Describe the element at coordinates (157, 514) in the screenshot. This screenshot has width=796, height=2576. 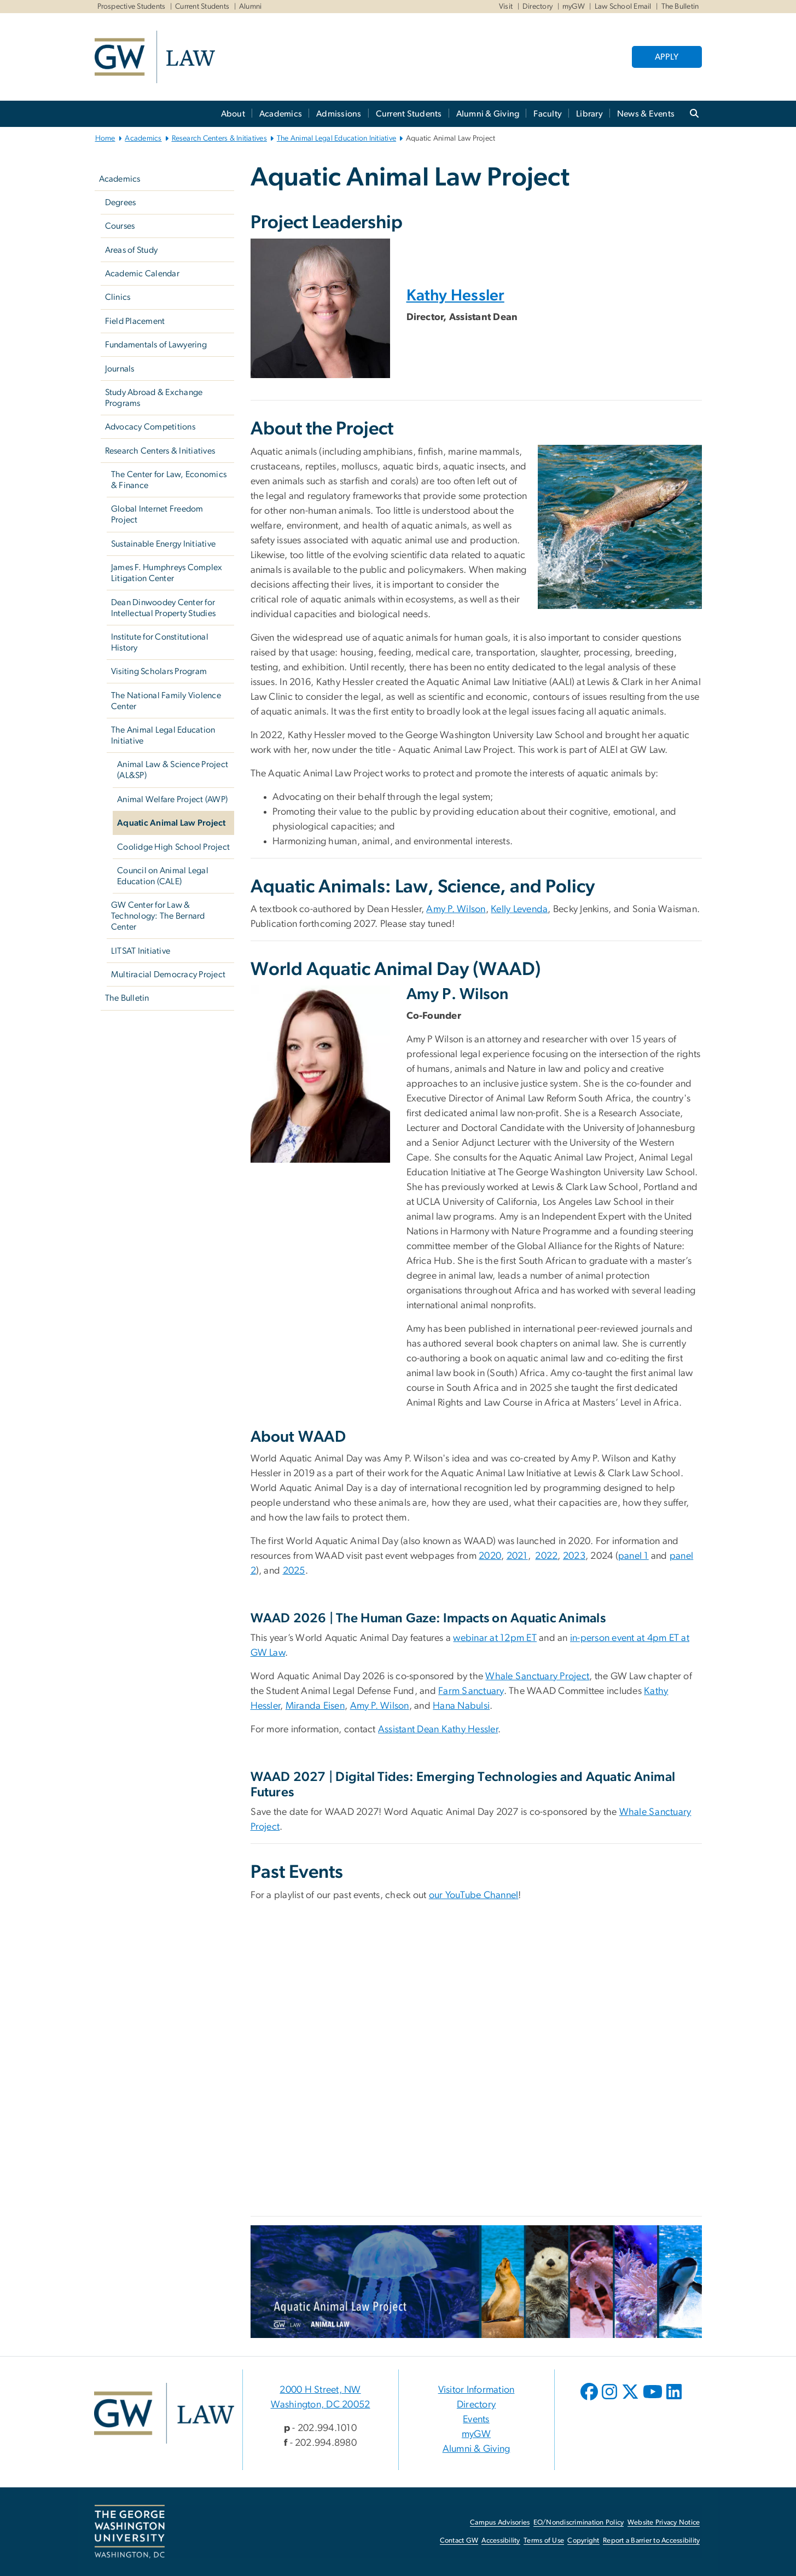
I see `Global Internet Freedom Project` at that location.